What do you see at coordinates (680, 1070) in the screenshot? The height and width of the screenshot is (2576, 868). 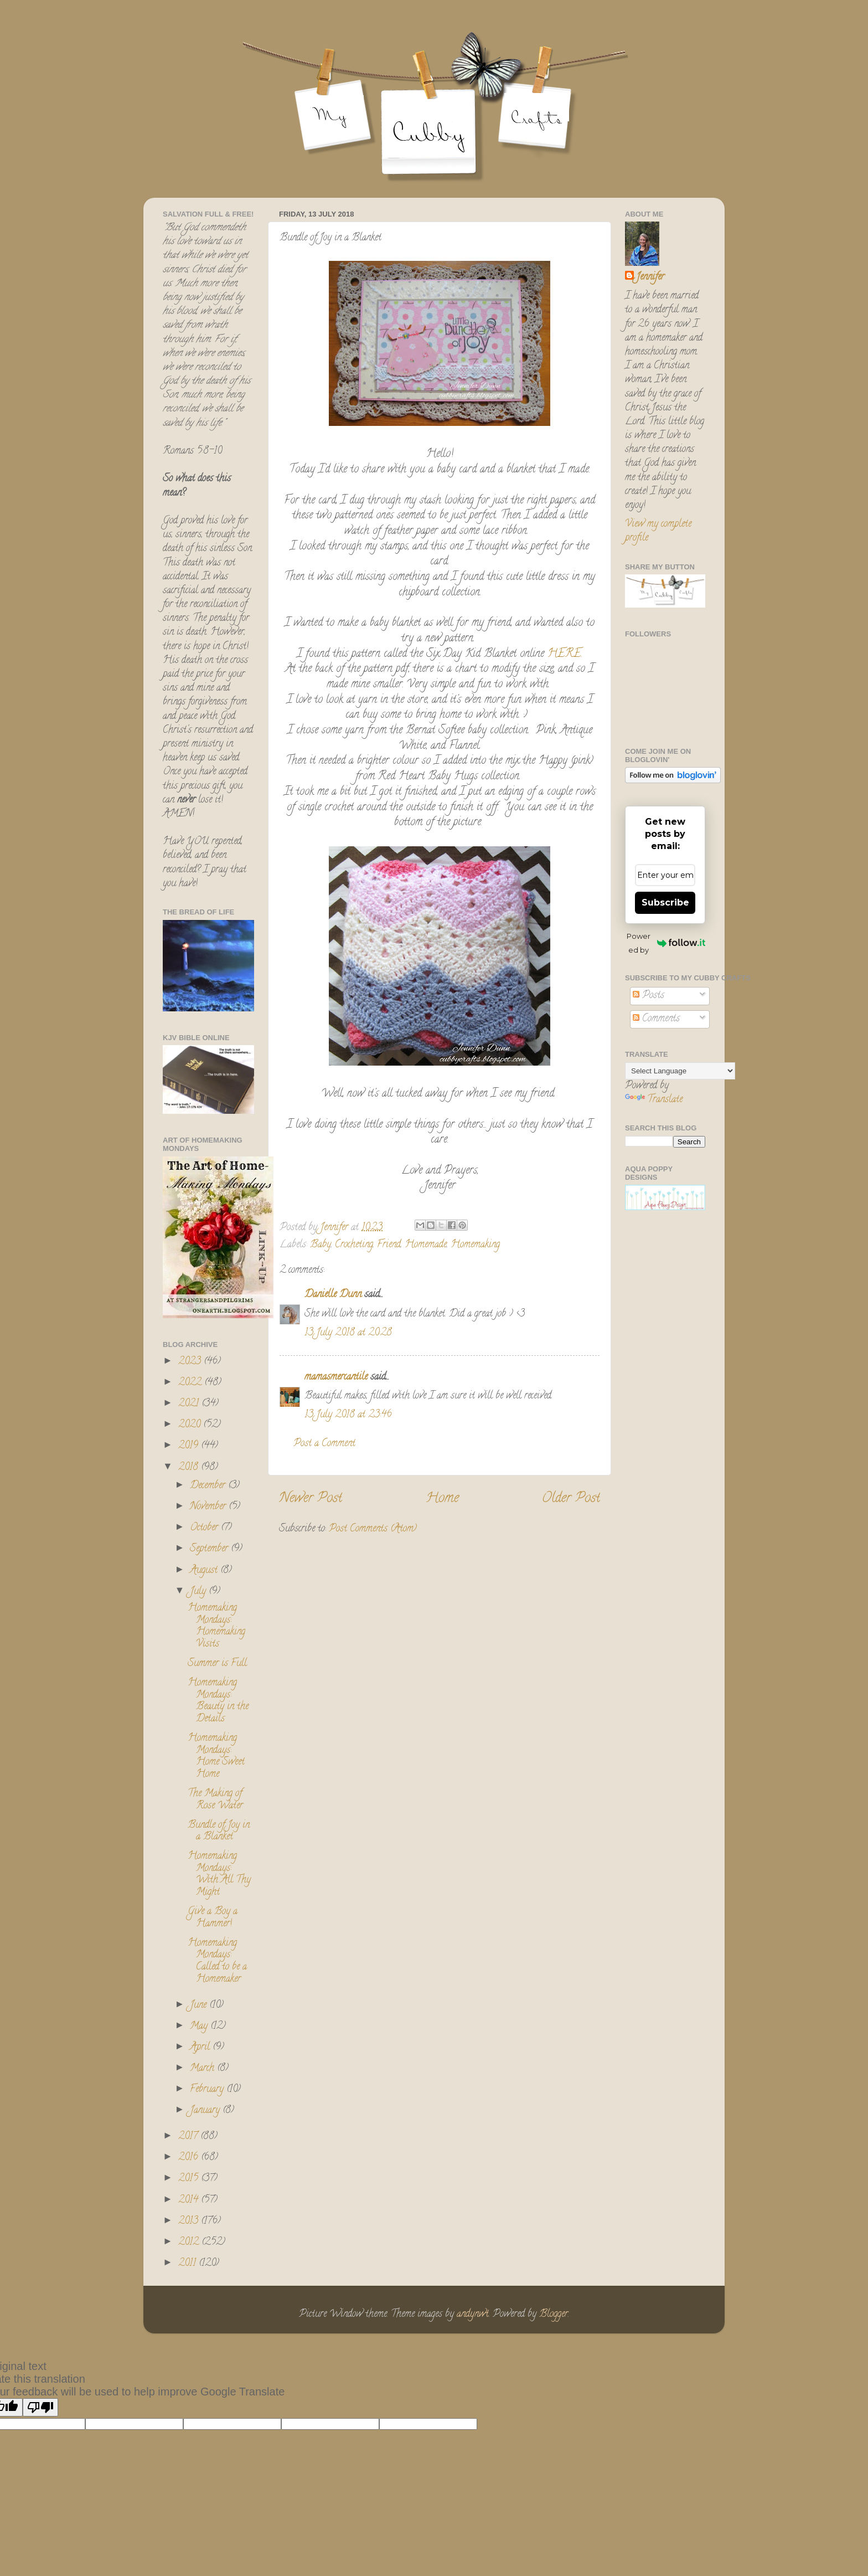 I see `[Language Translate Widget]` at bounding box center [680, 1070].